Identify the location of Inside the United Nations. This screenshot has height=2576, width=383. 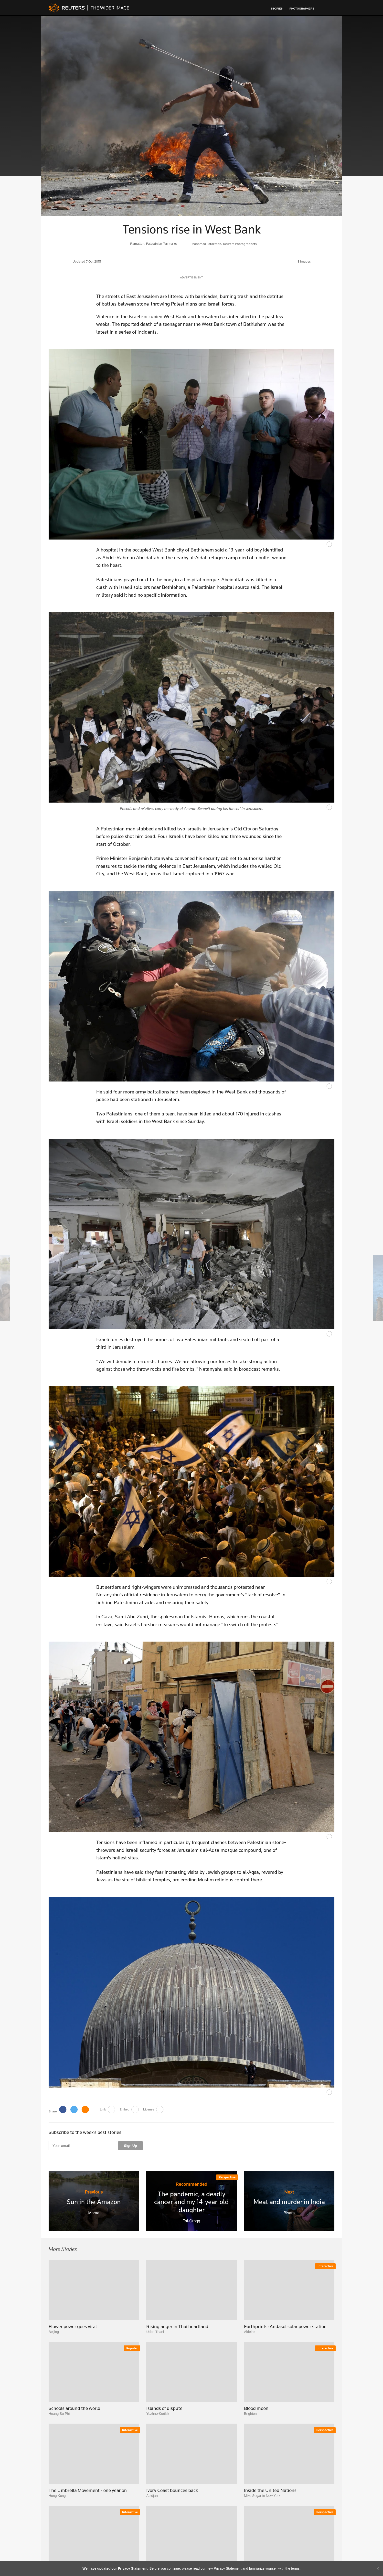
(270, 2490).